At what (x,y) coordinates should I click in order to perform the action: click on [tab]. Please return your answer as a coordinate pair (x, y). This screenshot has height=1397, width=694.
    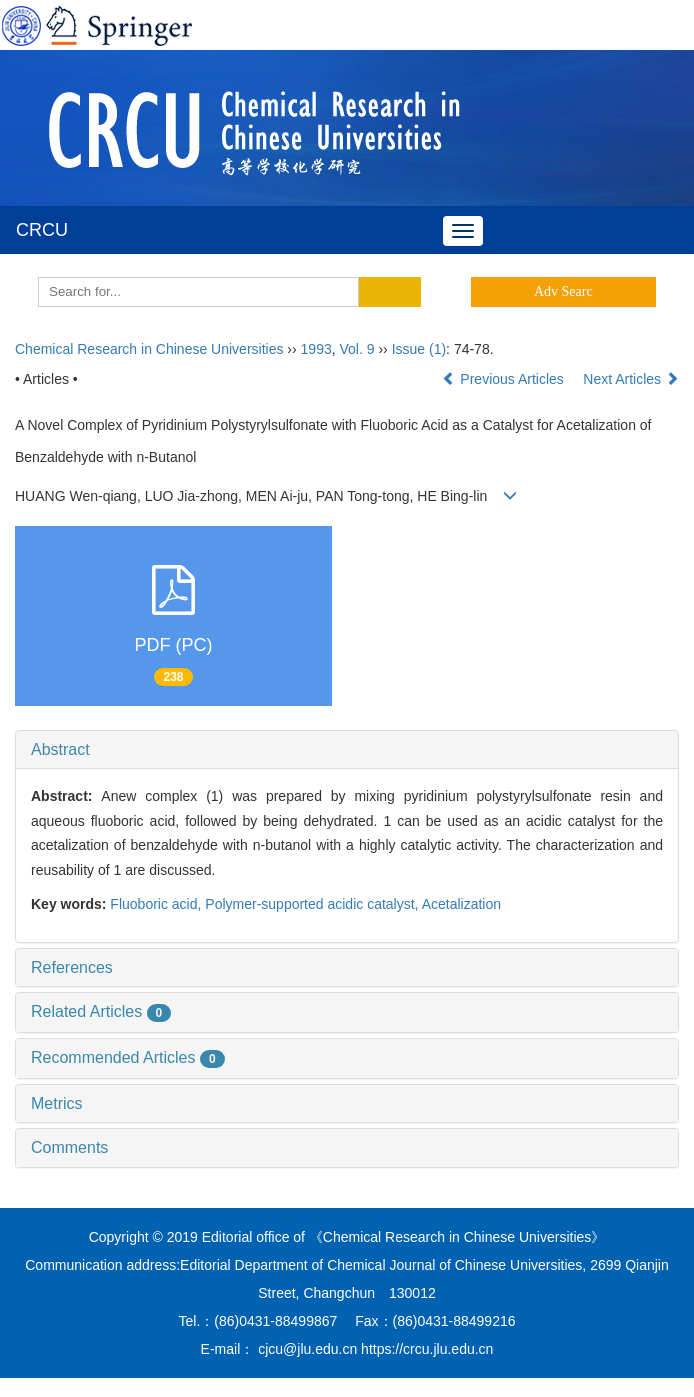
    Looking at the image, I should click on (347, 750).